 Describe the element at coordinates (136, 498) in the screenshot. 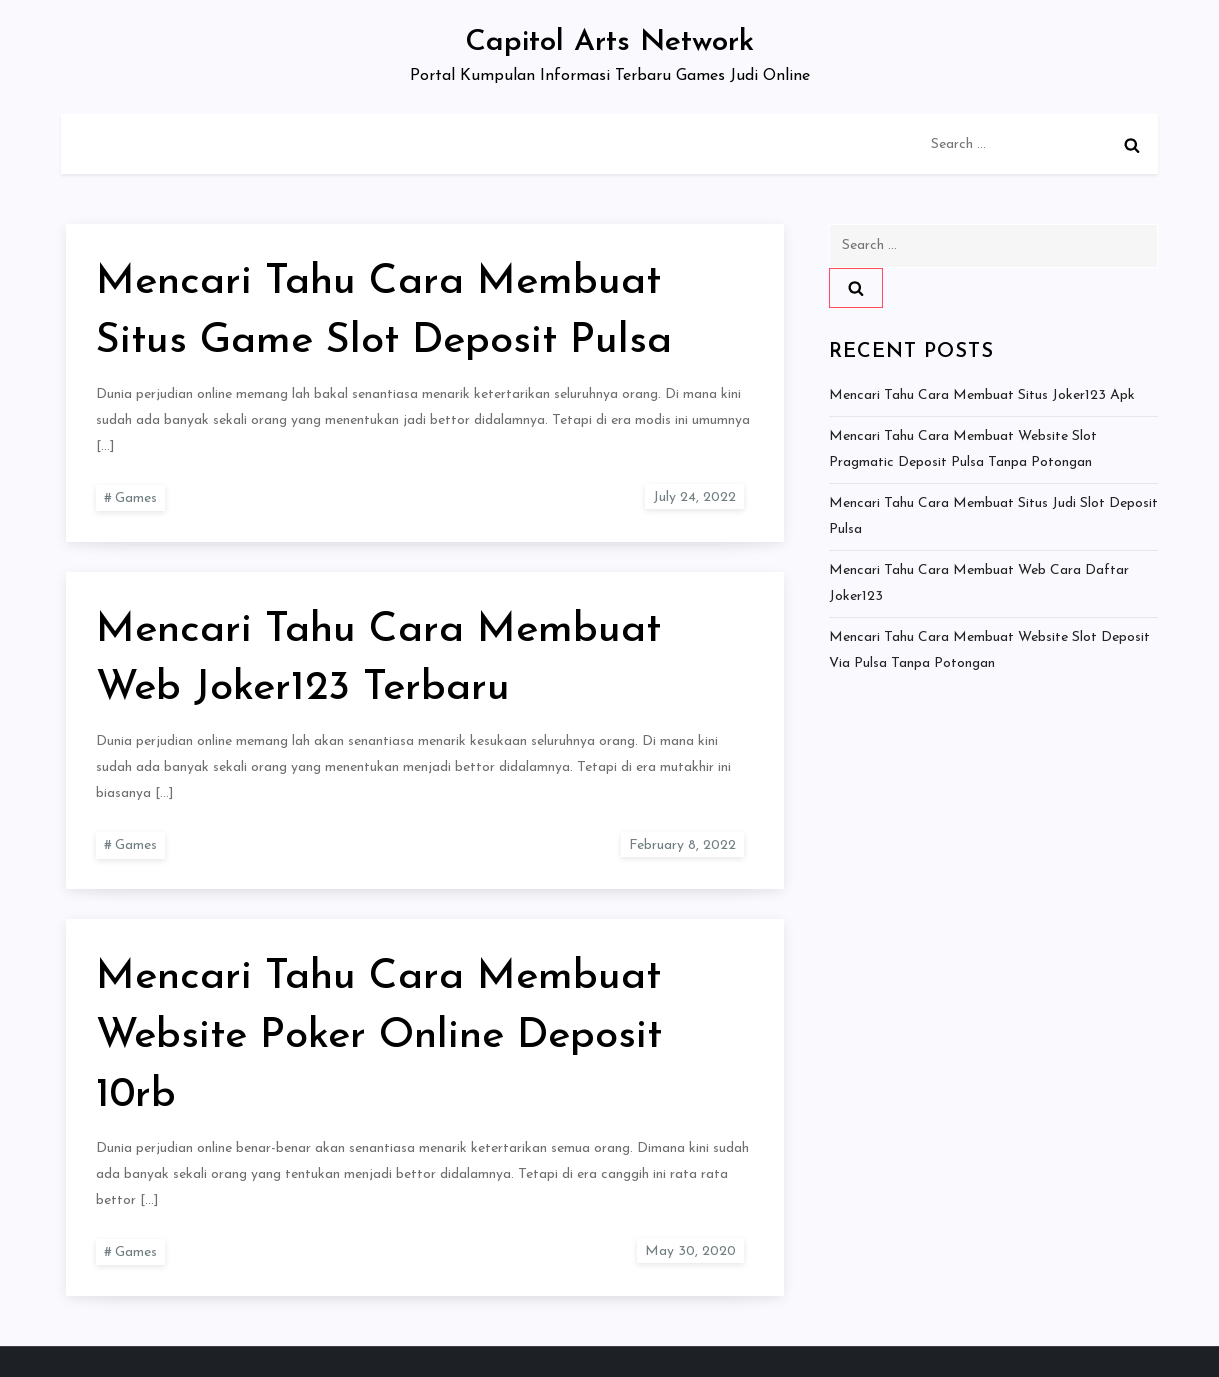

I see `Games` at that location.